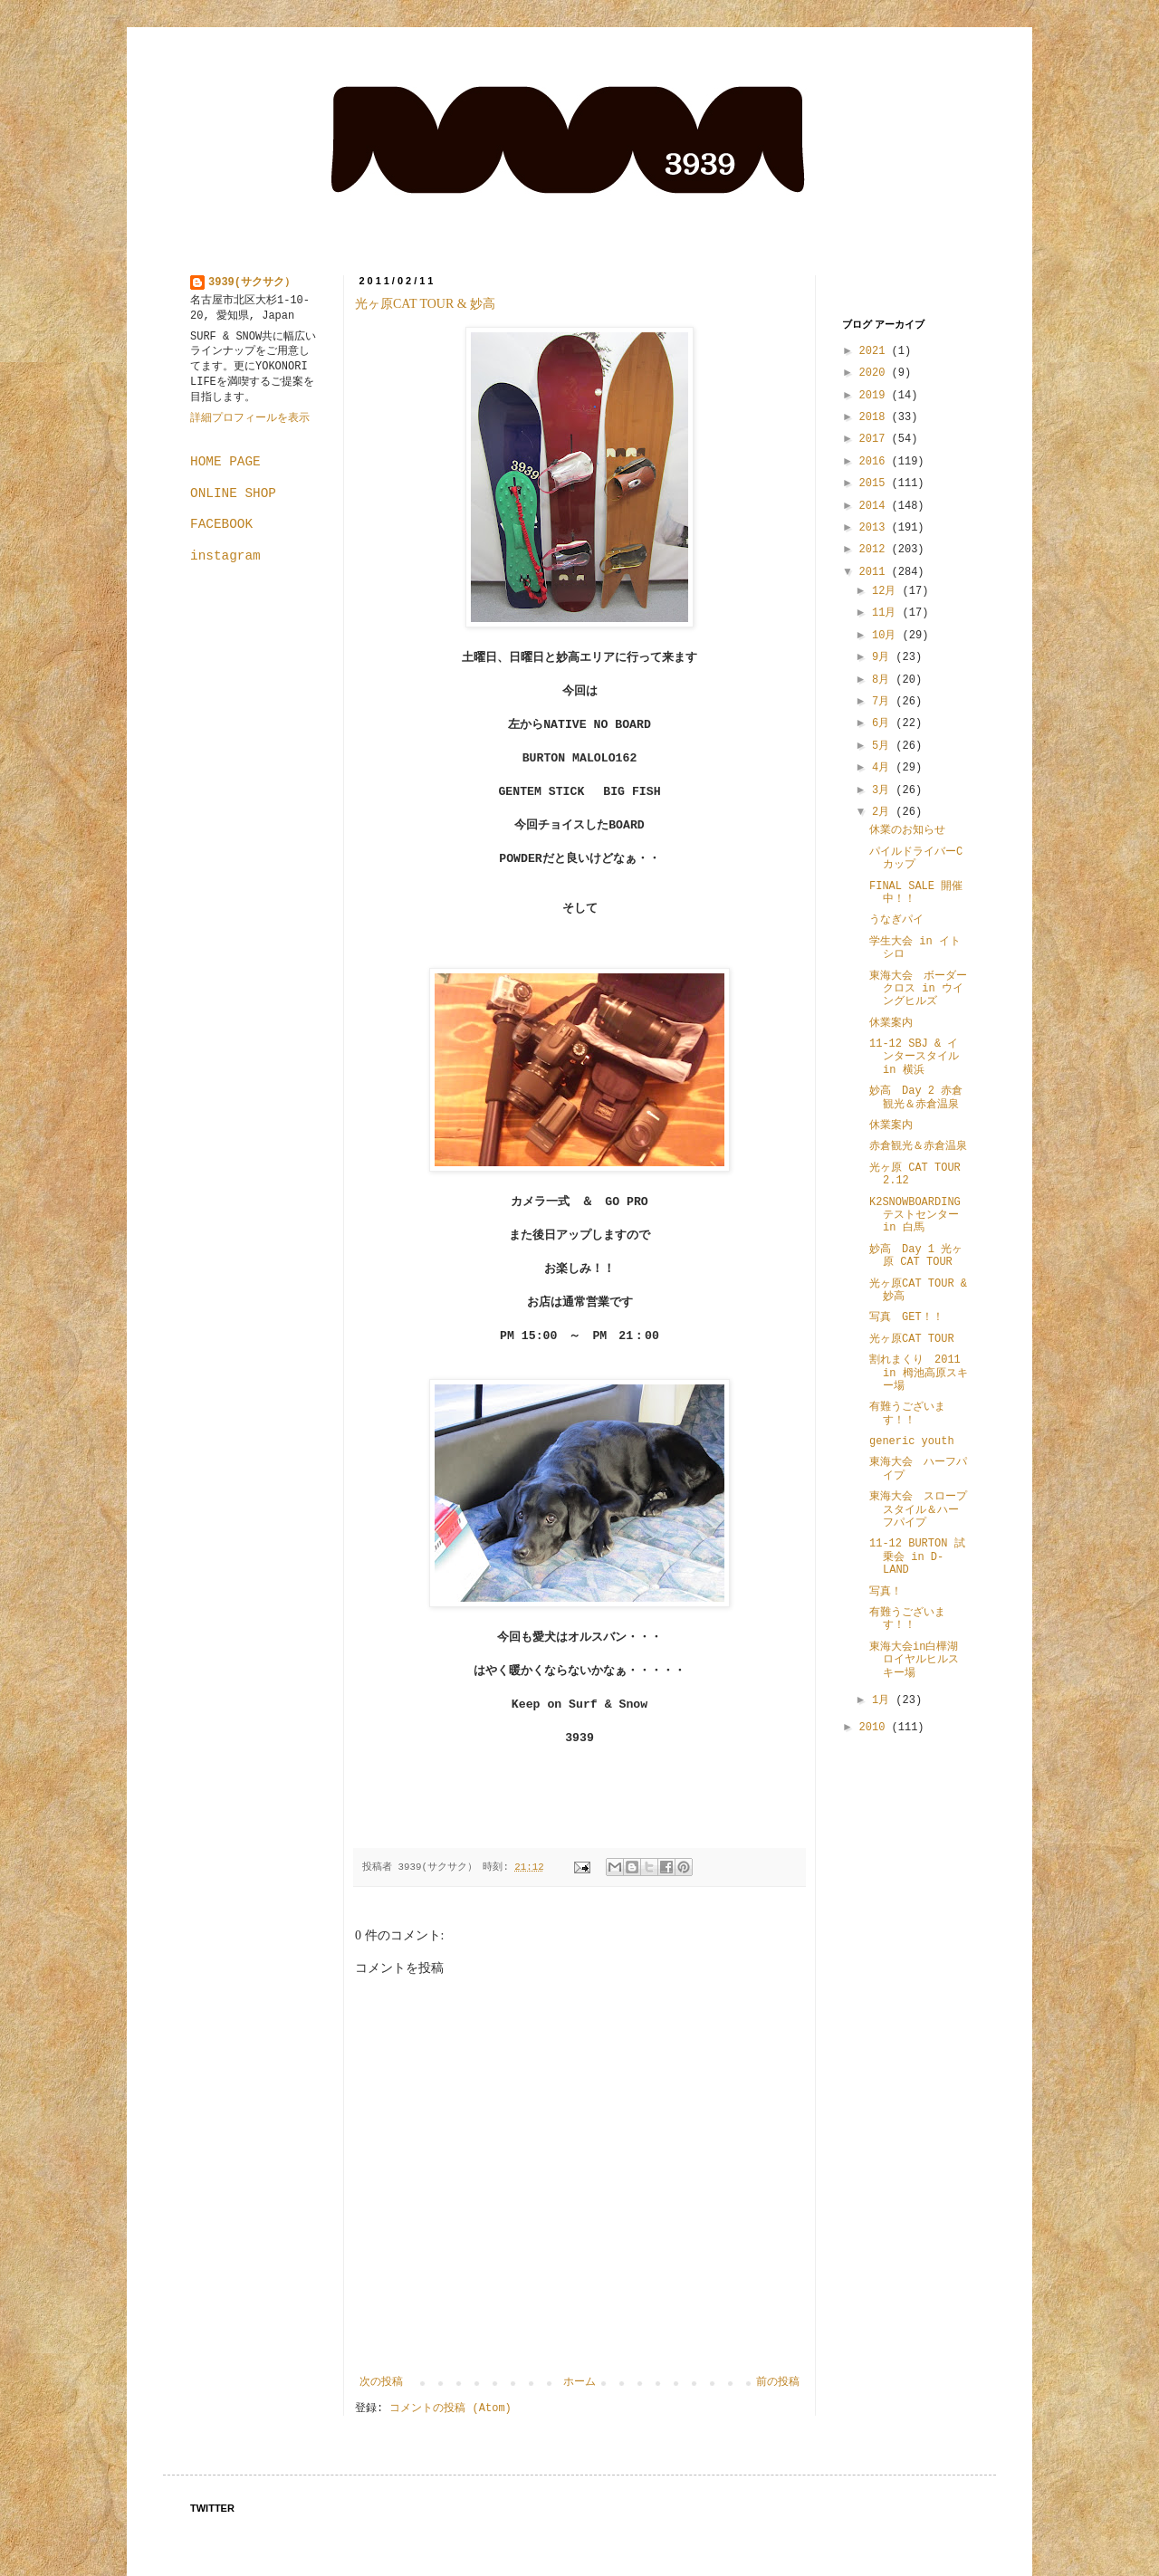 This screenshot has width=1159, height=2576. I want to click on 東海大会in白樺湖ロイヤルヒルスキー場, so click(914, 1660).